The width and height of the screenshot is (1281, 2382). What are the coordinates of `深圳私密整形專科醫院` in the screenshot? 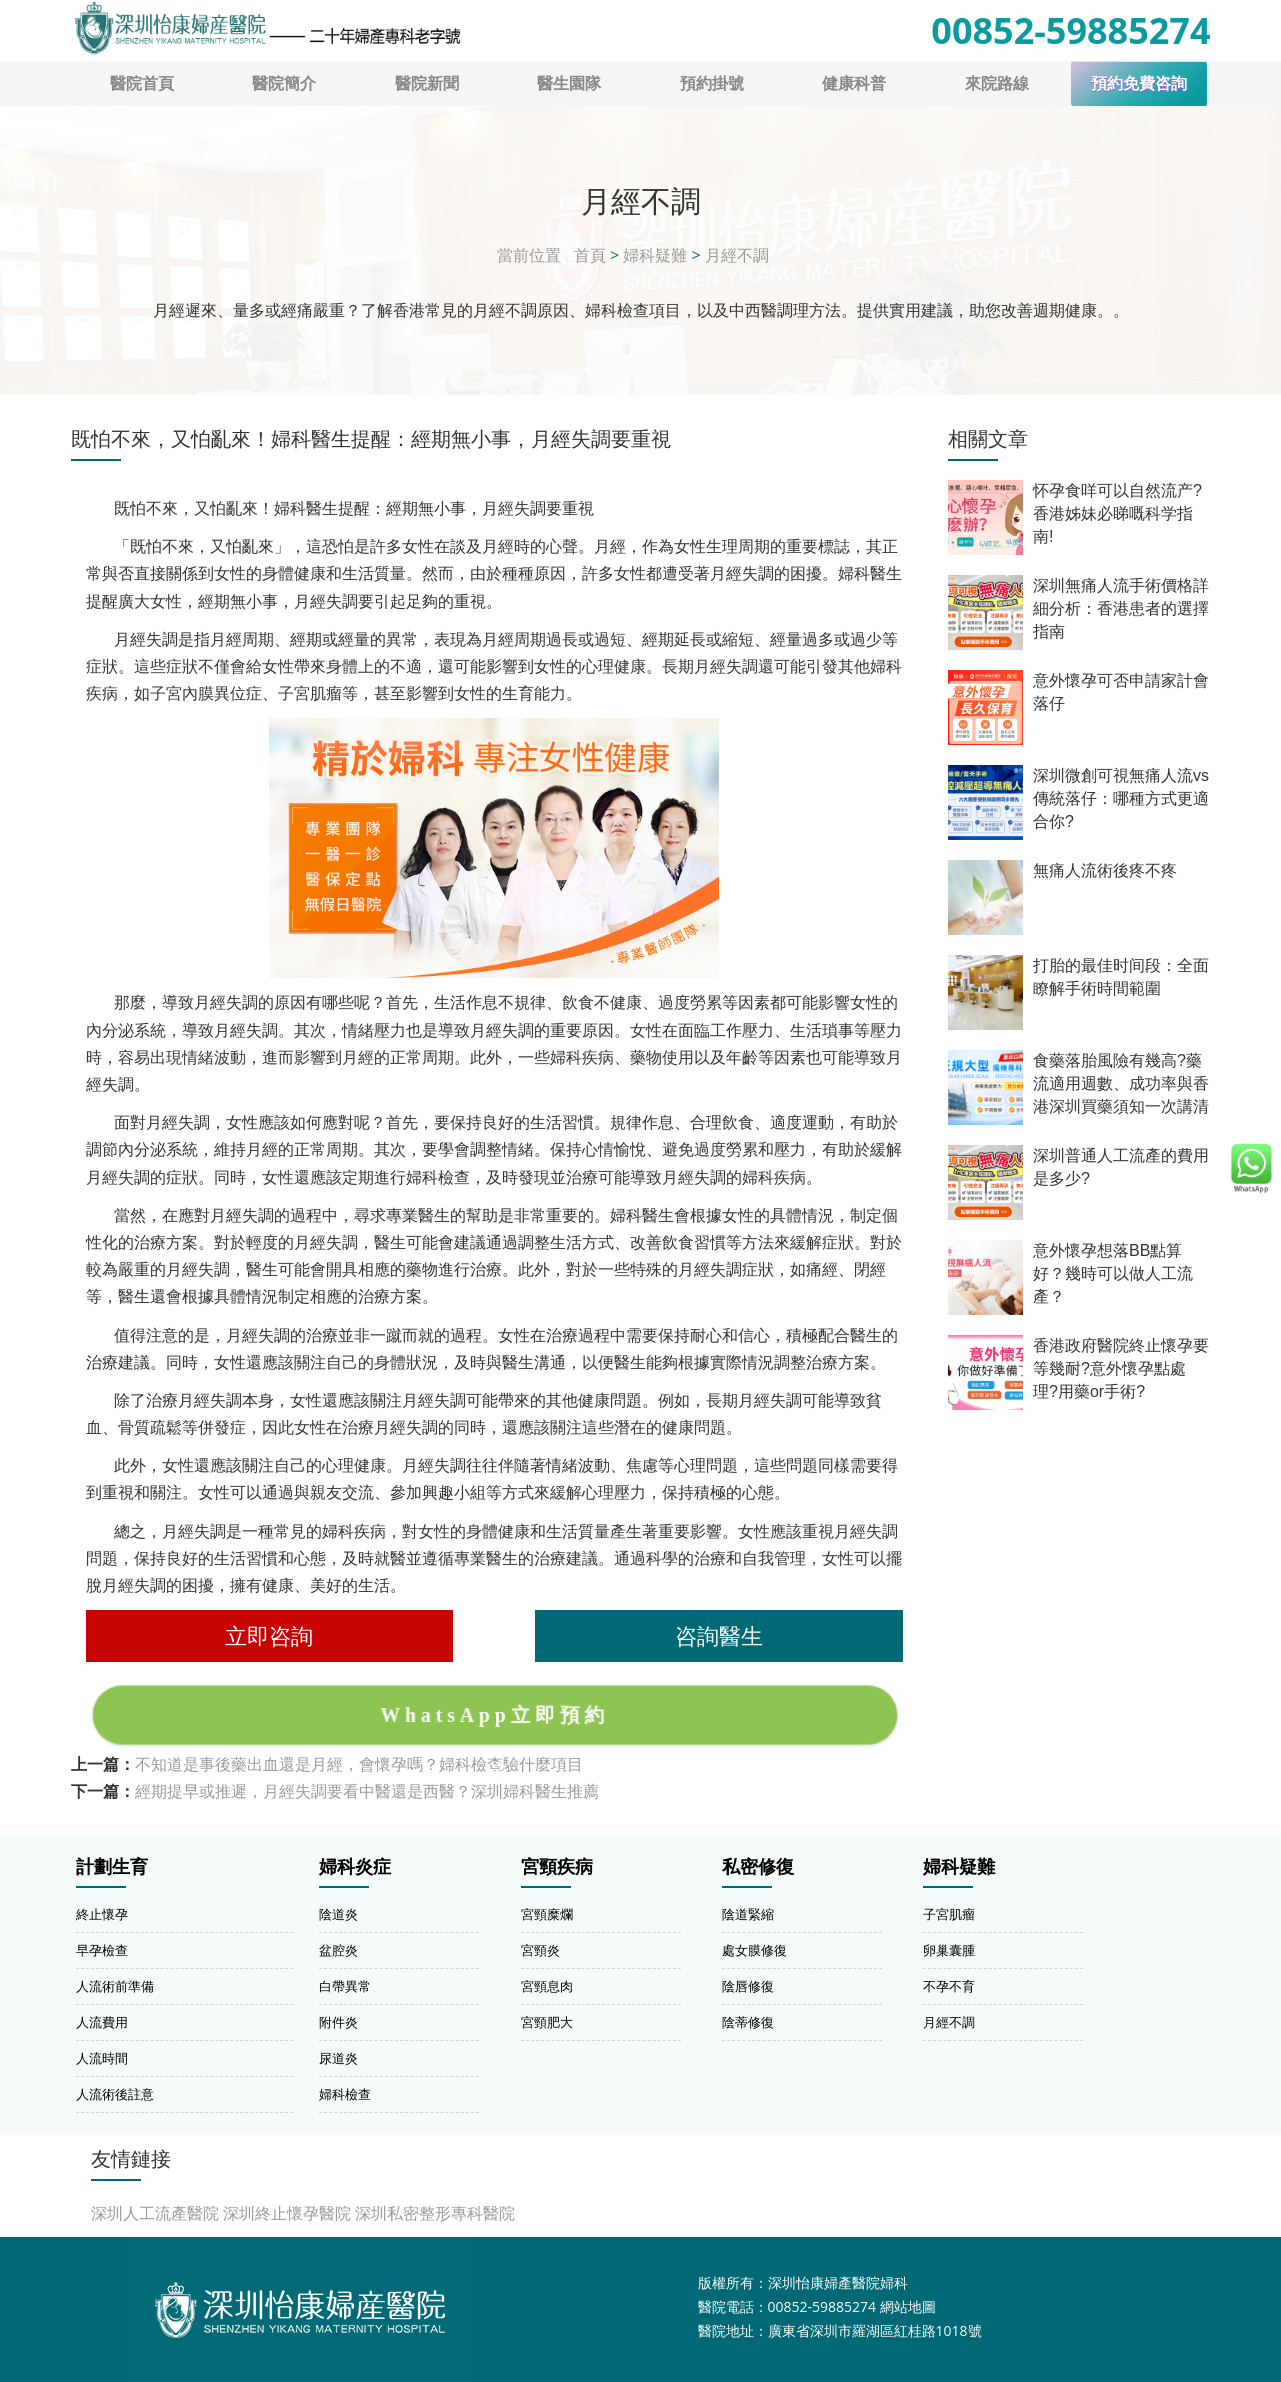 It's located at (435, 2213).